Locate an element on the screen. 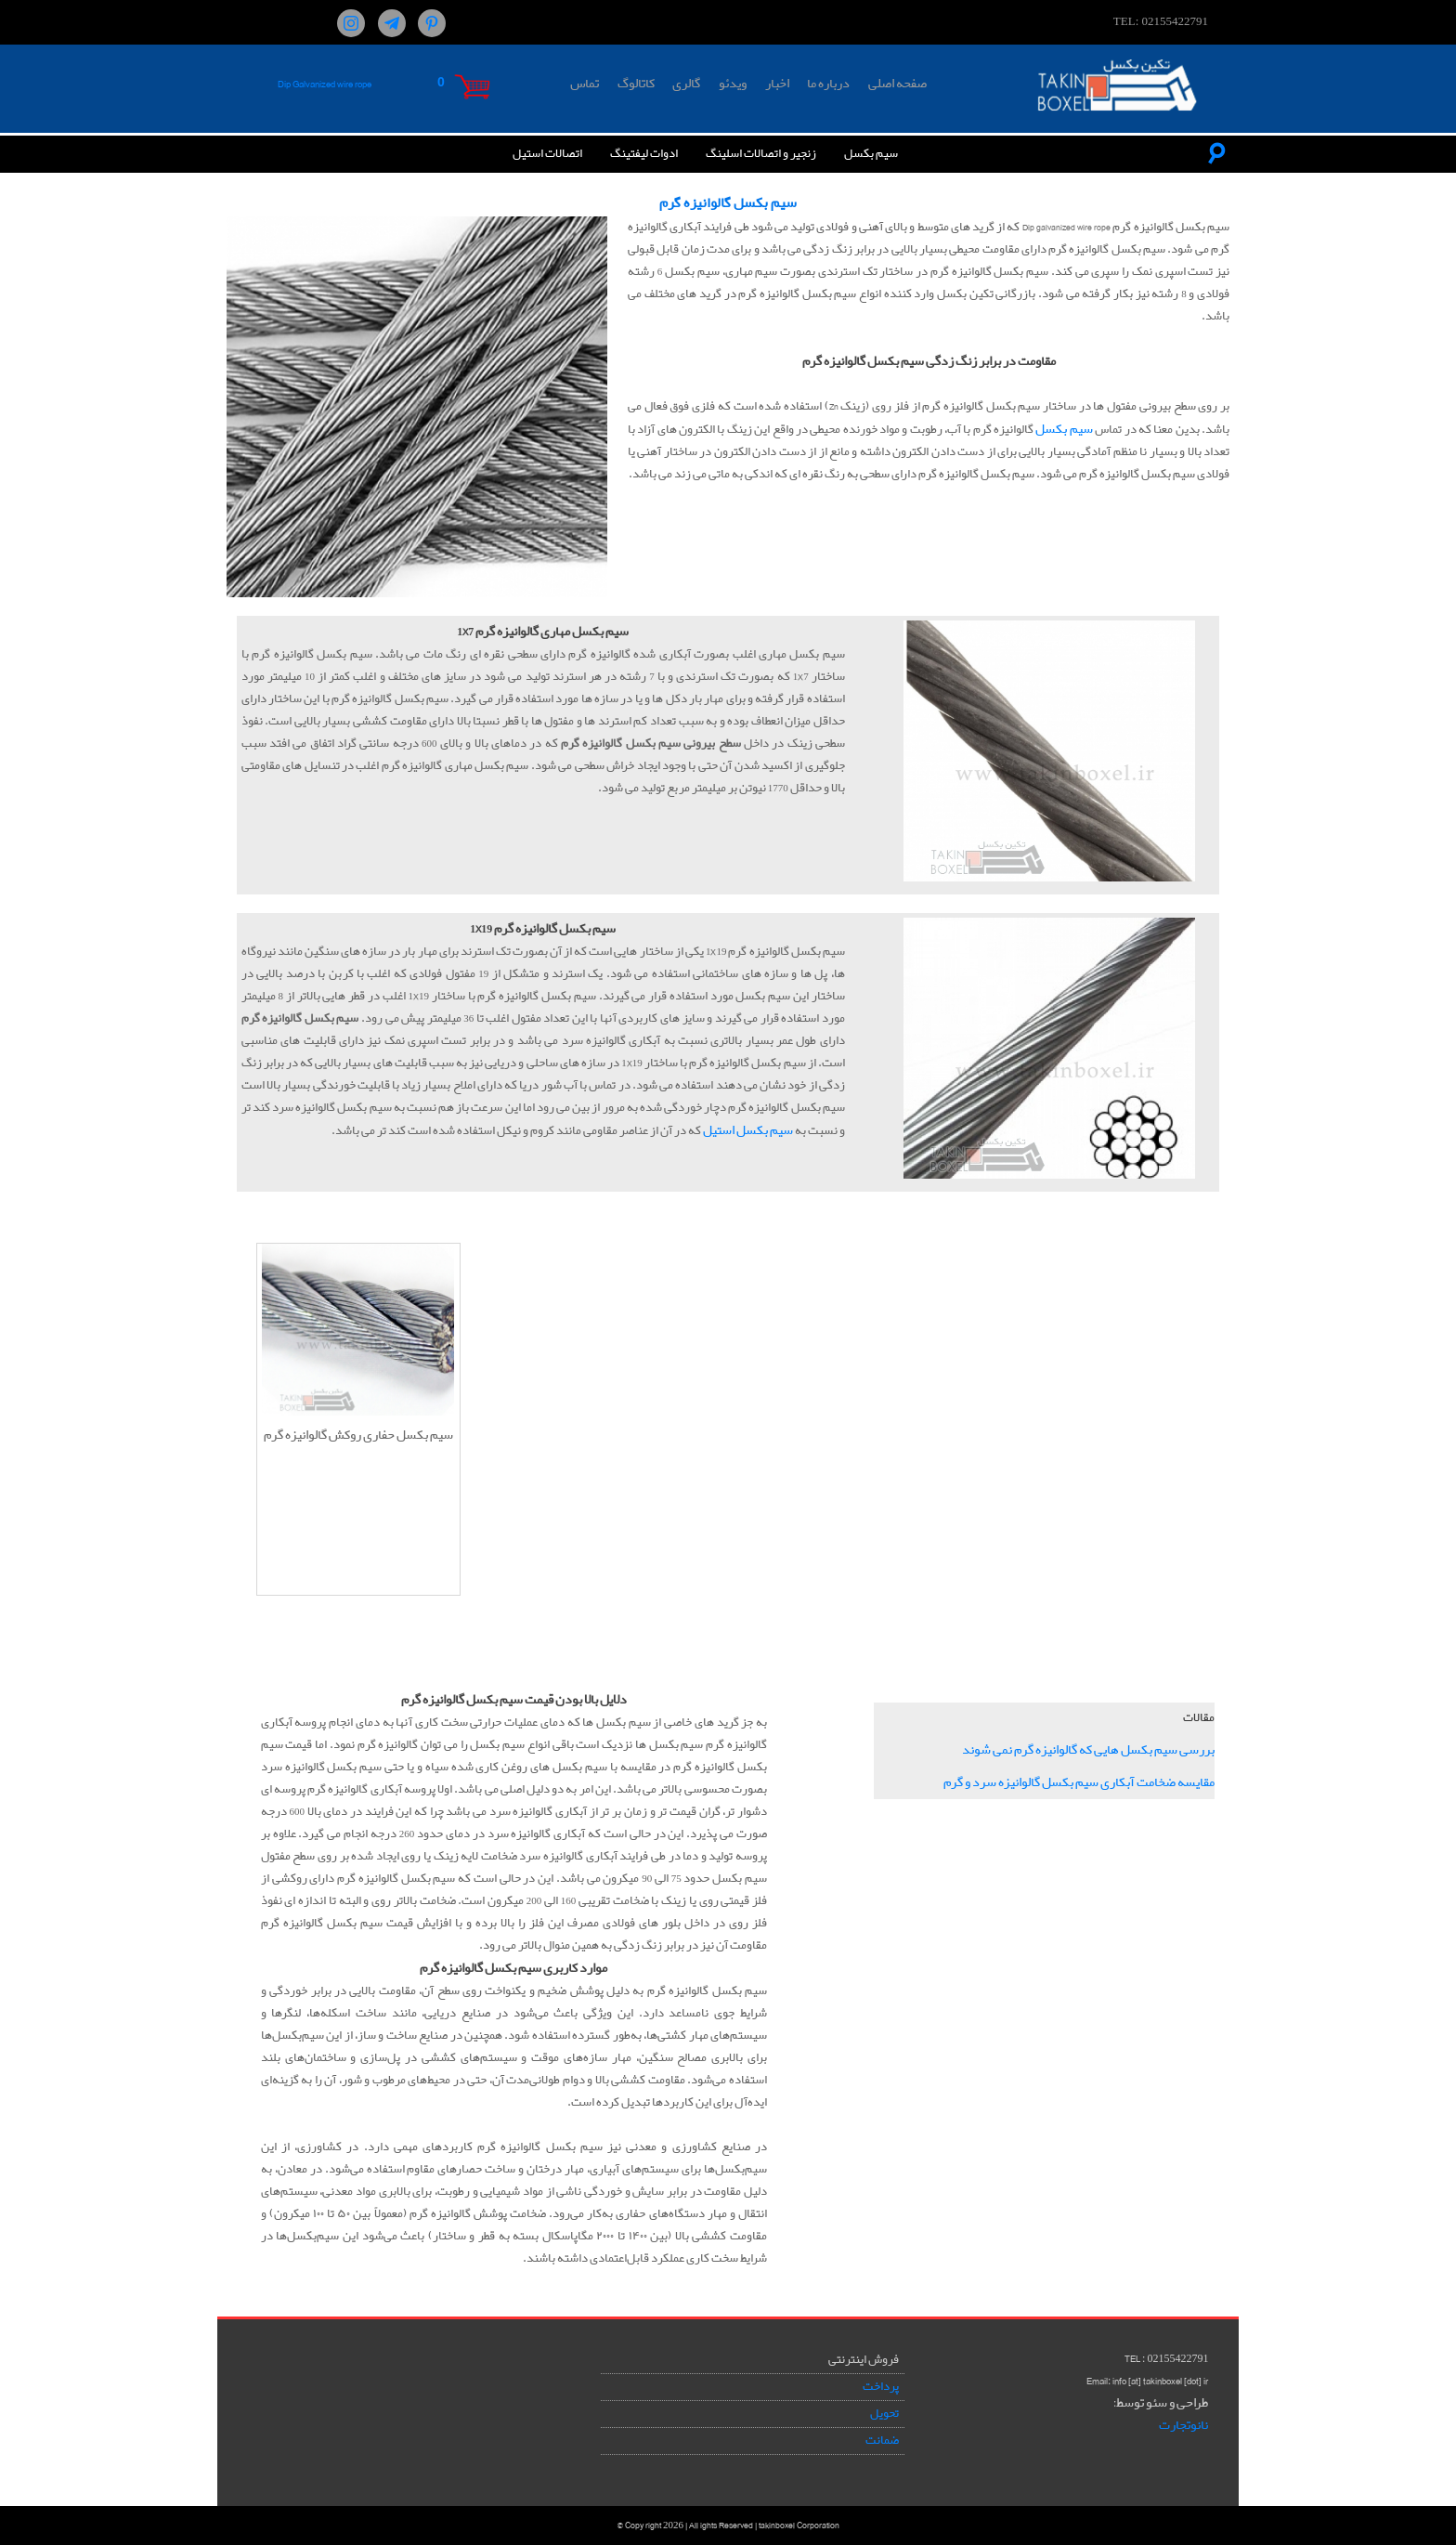 Image resolution: width=1456 pixels, height=2545 pixels. ضمانت is located at coordinates (882, 2440).